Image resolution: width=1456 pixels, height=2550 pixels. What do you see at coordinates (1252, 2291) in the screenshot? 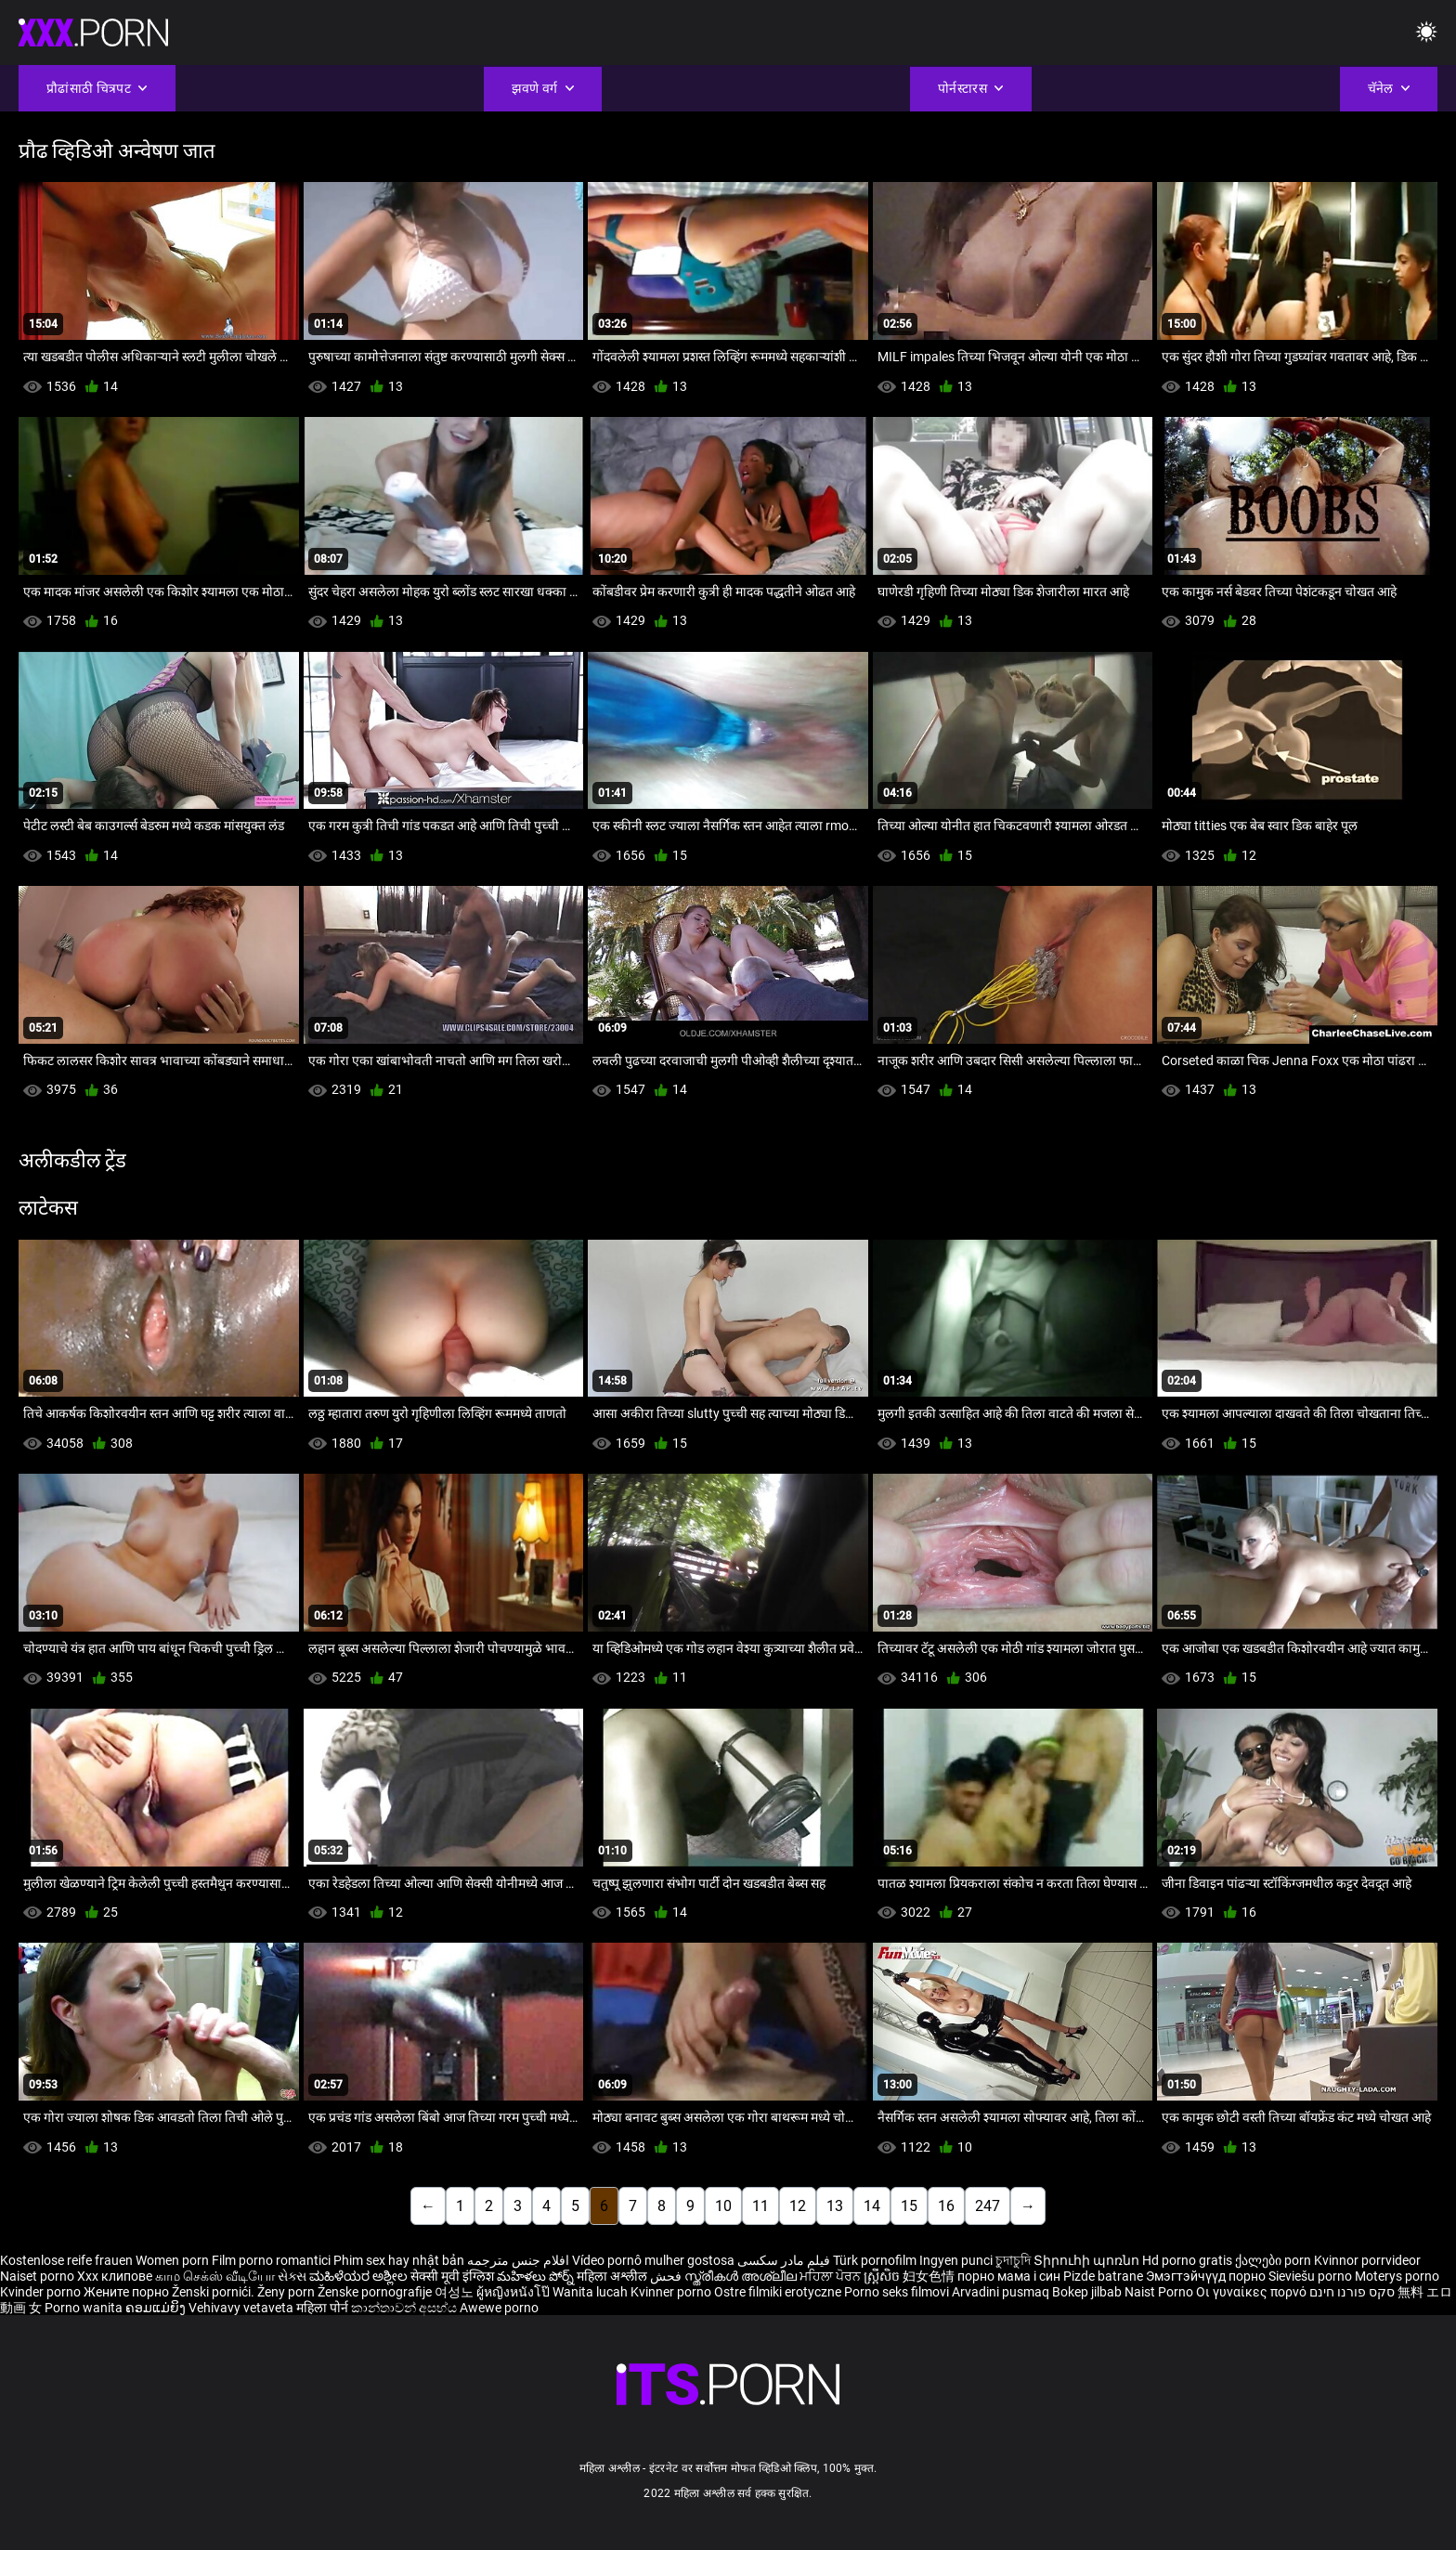
I see `Οι γυναίκες πορνό` at bounding box center [1252, 2291].